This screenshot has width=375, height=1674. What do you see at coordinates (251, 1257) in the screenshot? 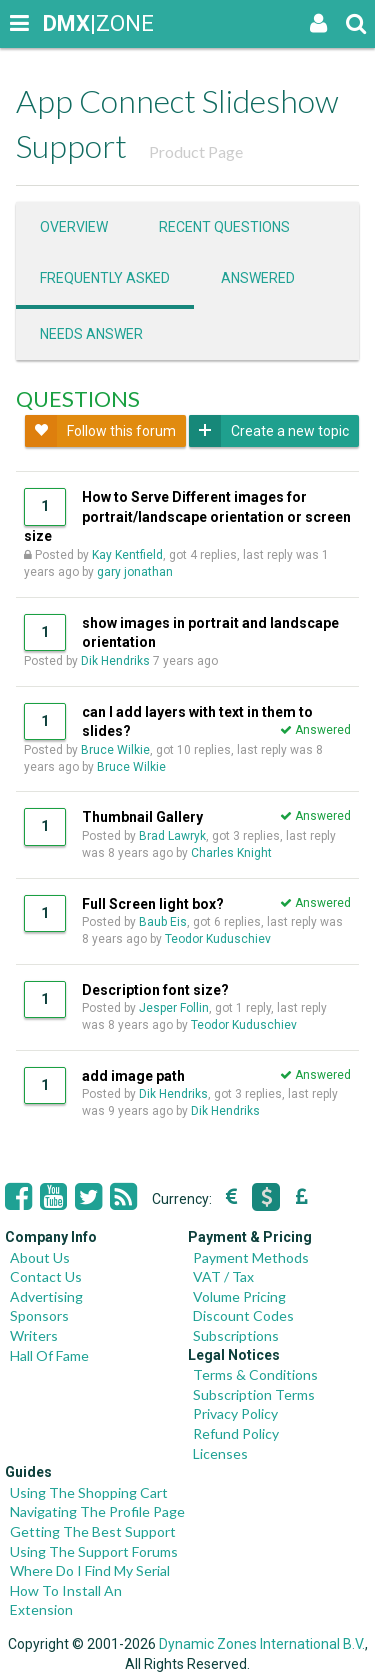
I see `Payment Methods` at bounding box center [251, 1257].